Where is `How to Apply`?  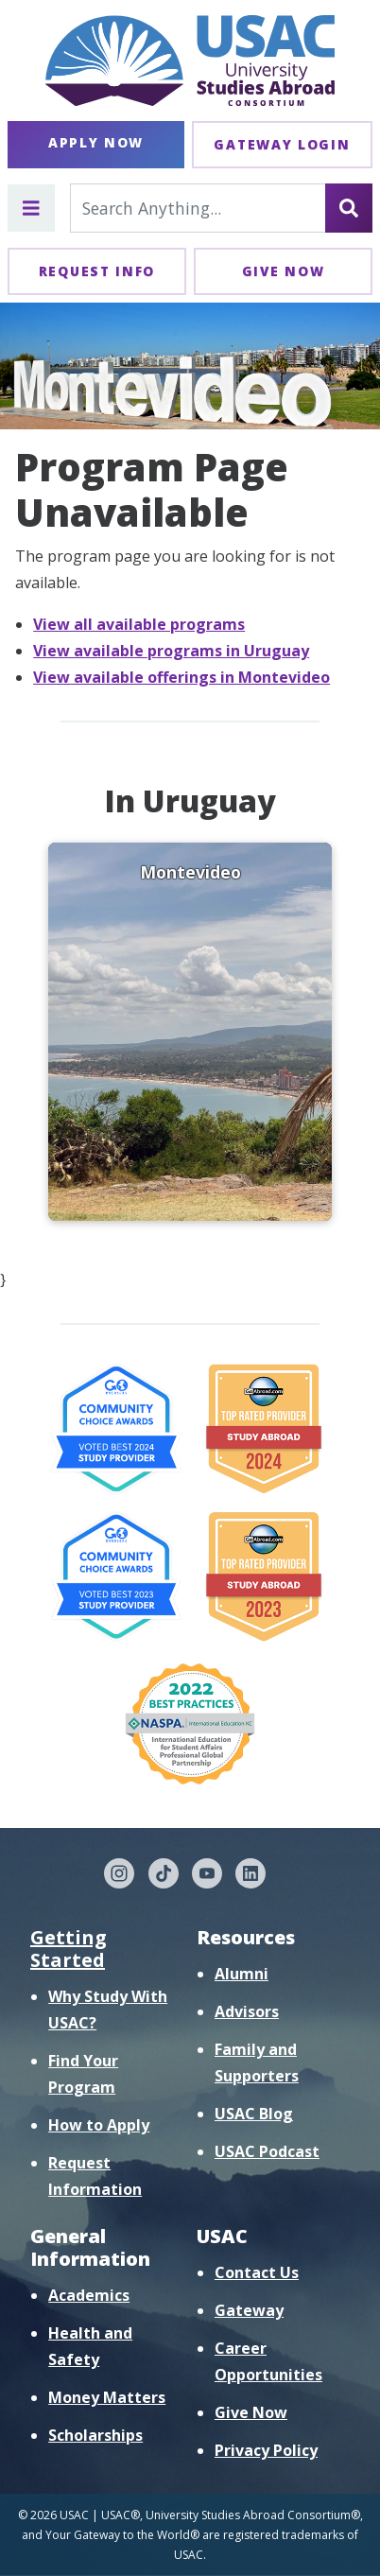
How to Apply is located at coordinates (98, 2125).